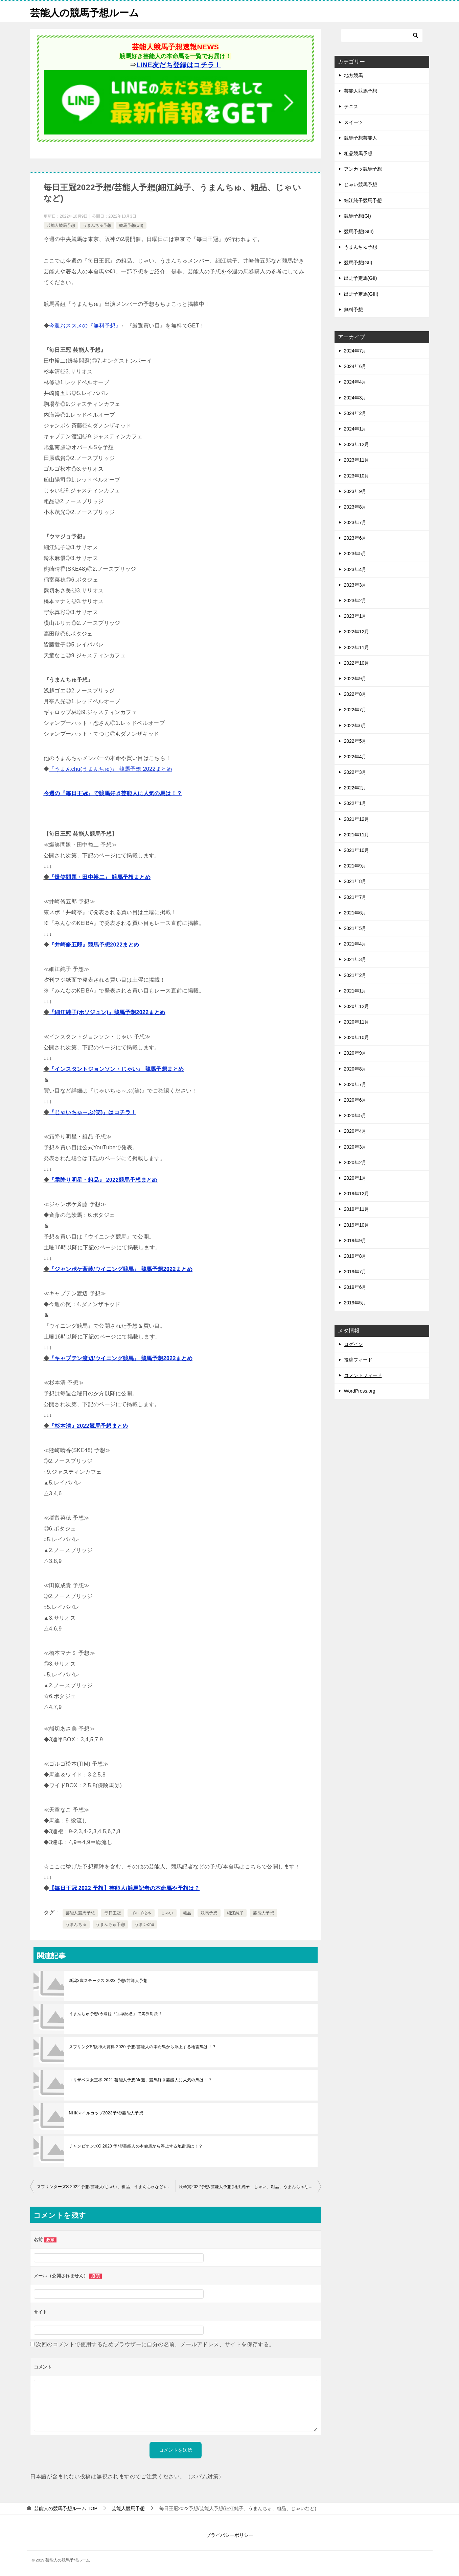 The image size is (459, 2576). I want to click on 出走予定馬(GIII), so click(361, 294).